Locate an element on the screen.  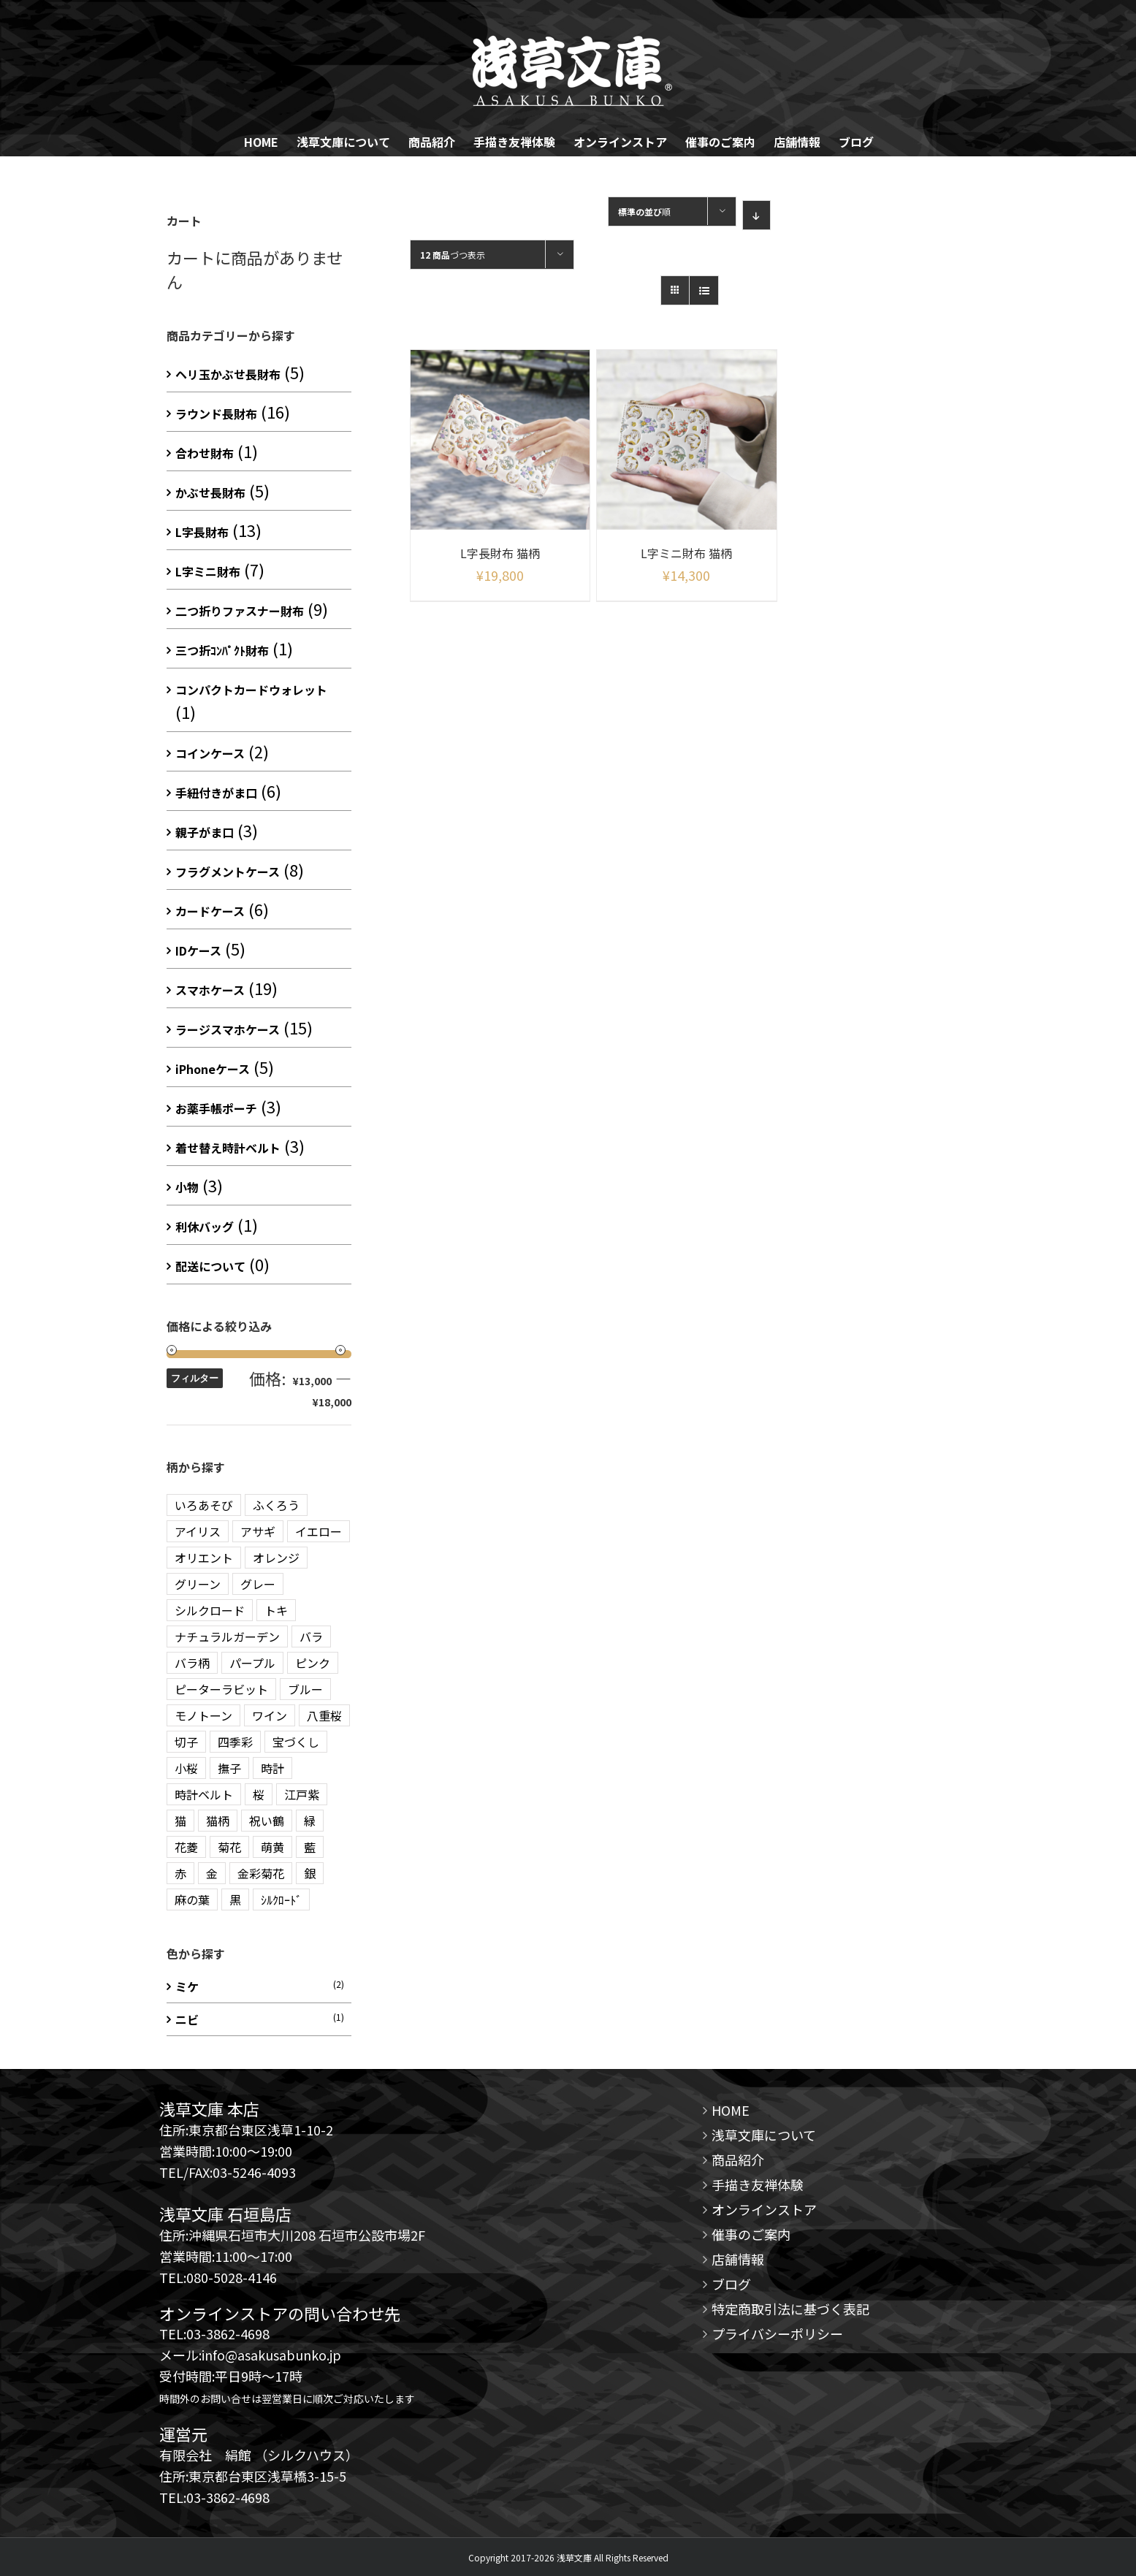
花菱 [花菱 (15 商品)] is located at coordinates (186, 1847).